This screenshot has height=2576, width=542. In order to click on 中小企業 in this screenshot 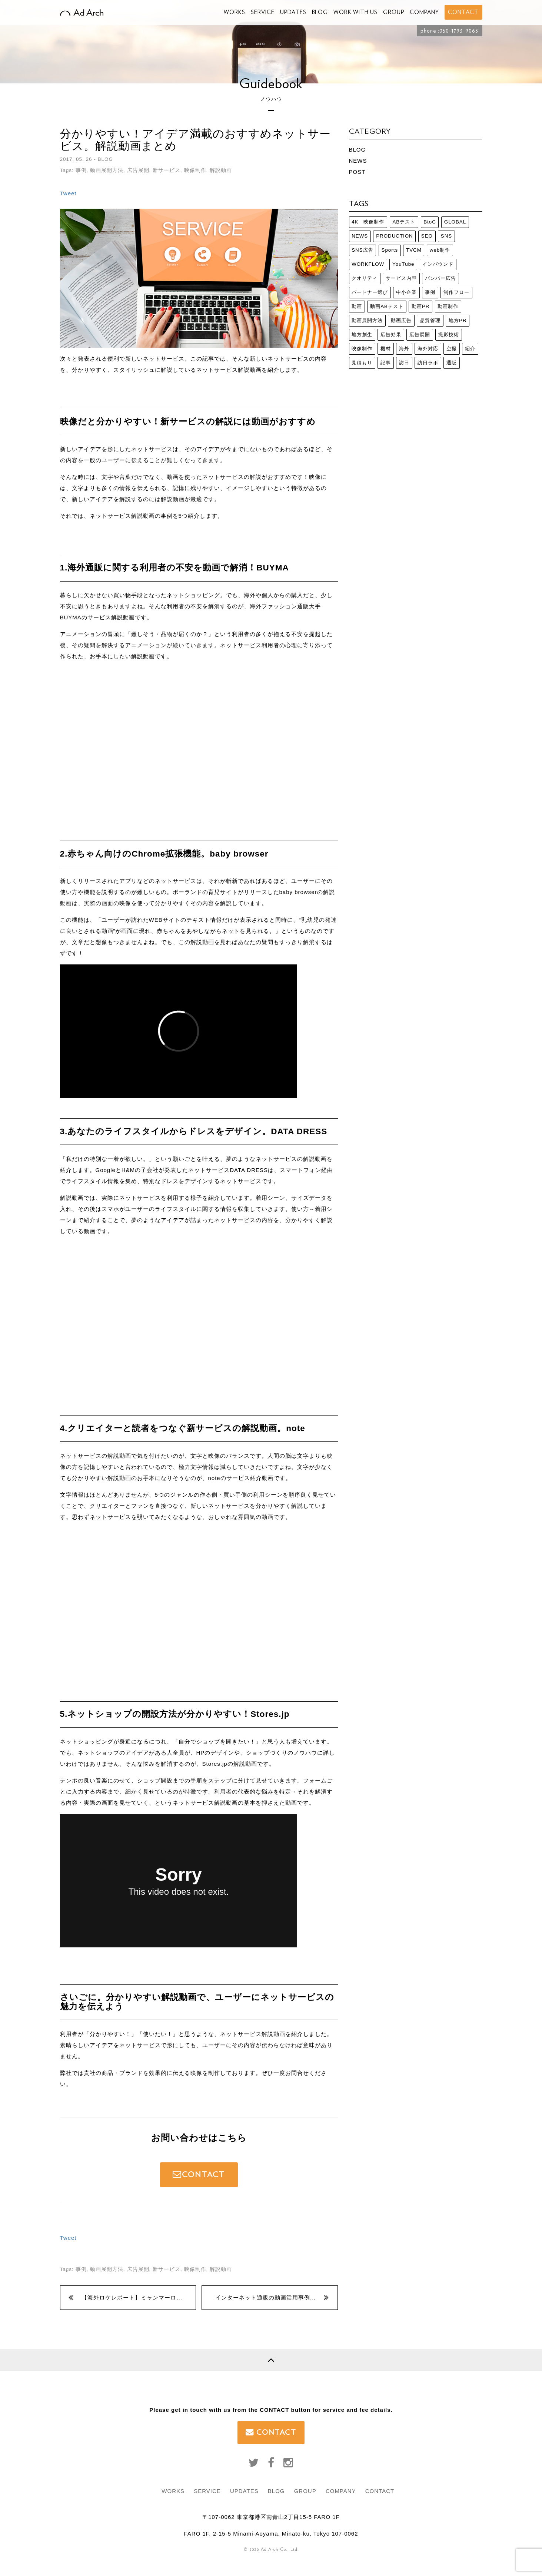, I will do `click(406, 292)`.